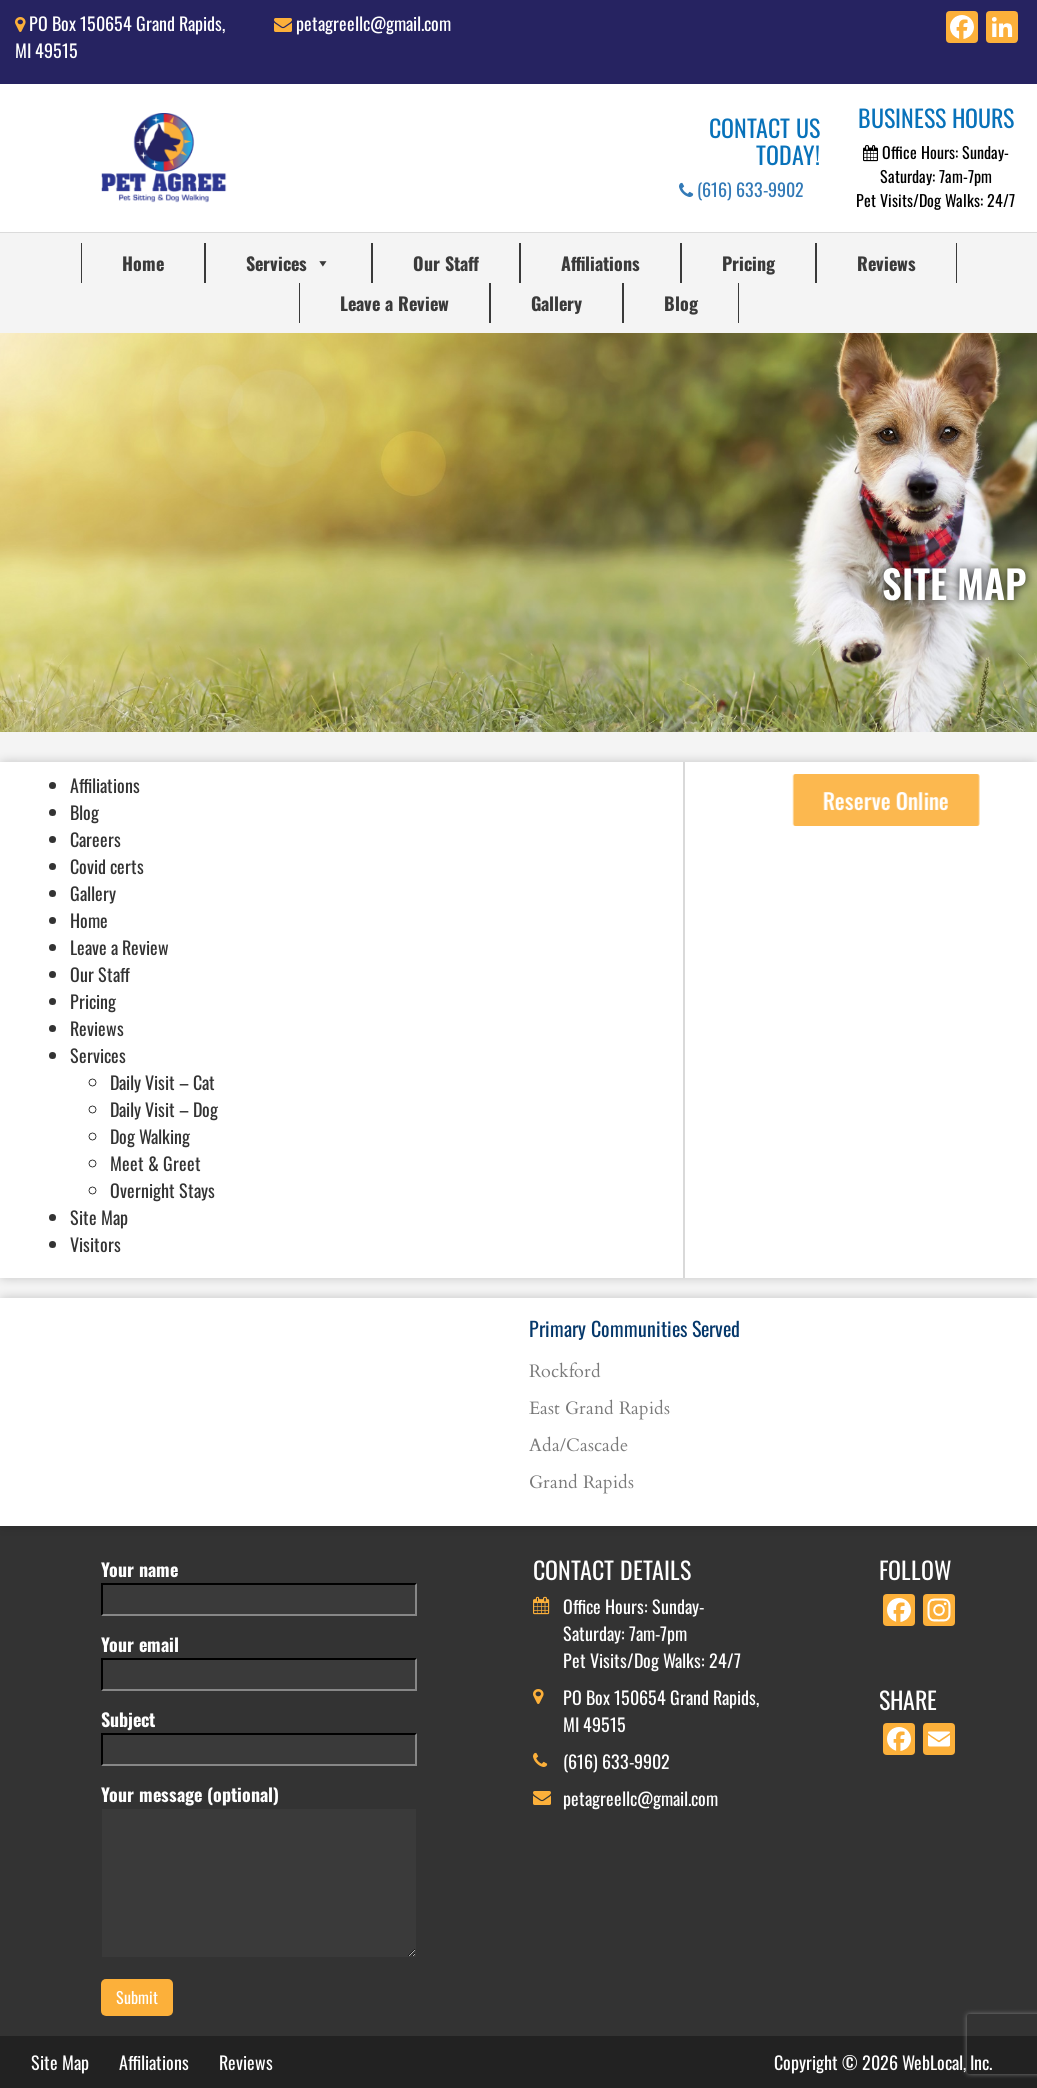 The image size is (1037, 2088). What do you see at coordinates (98, 1055) in the screenshot?
I see `Services` at bounding box center [98, 1055].